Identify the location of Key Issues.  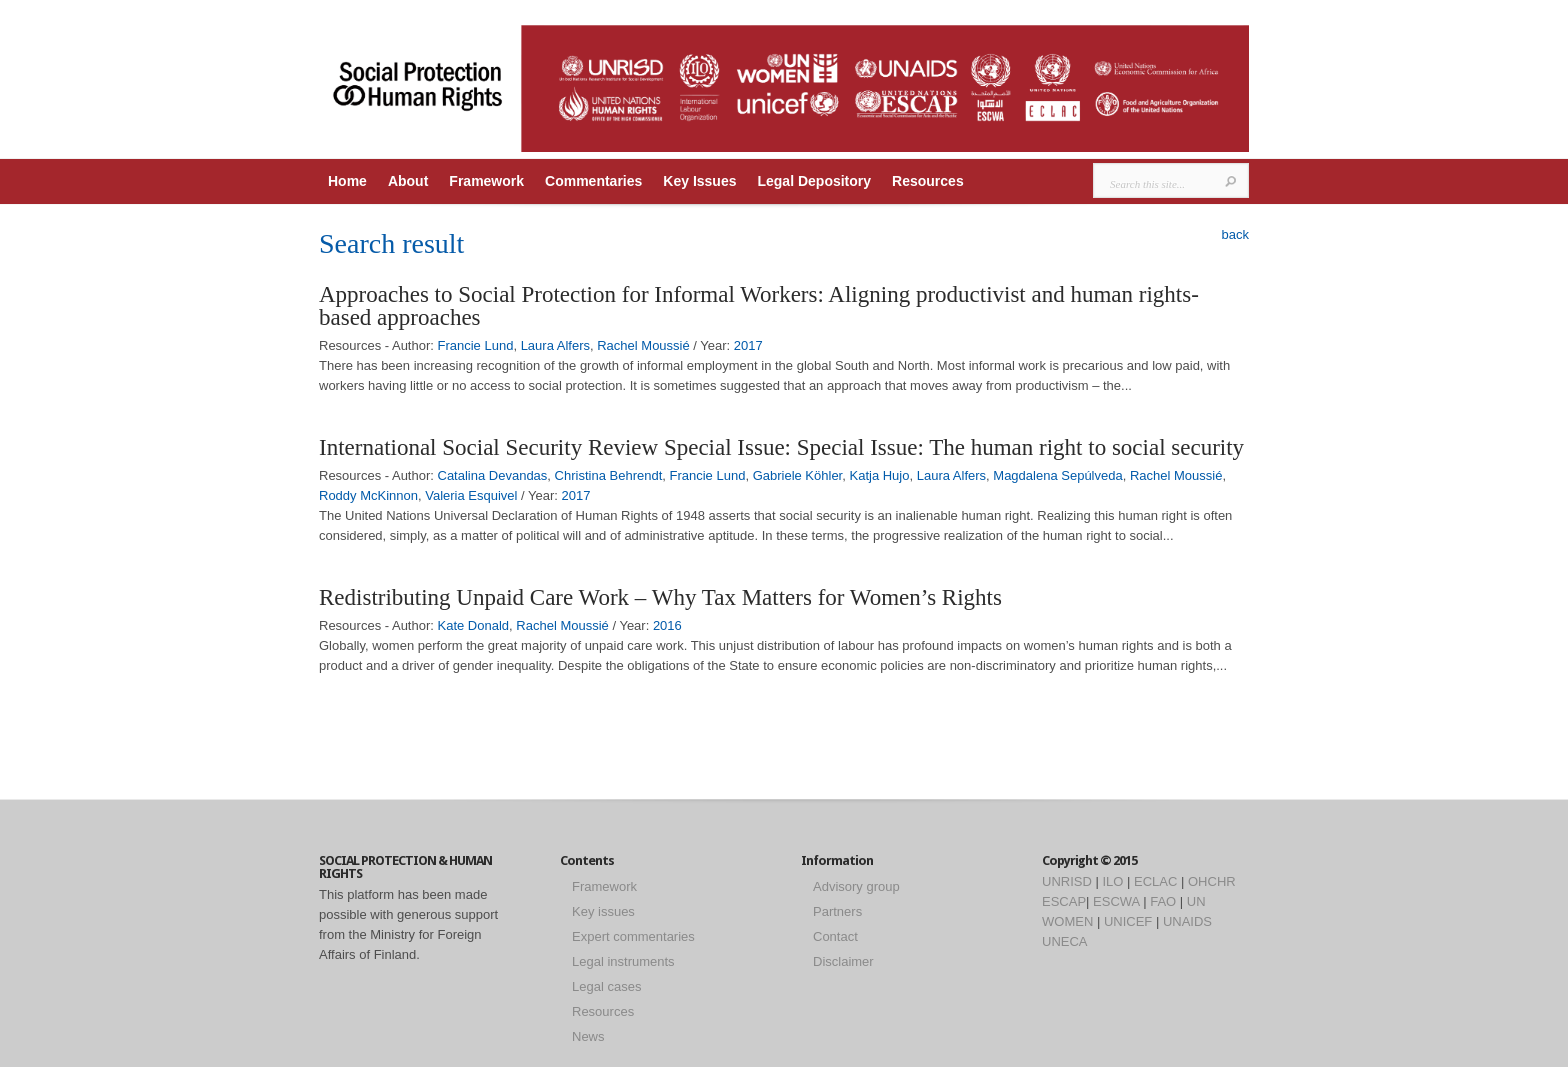
(699, 181).